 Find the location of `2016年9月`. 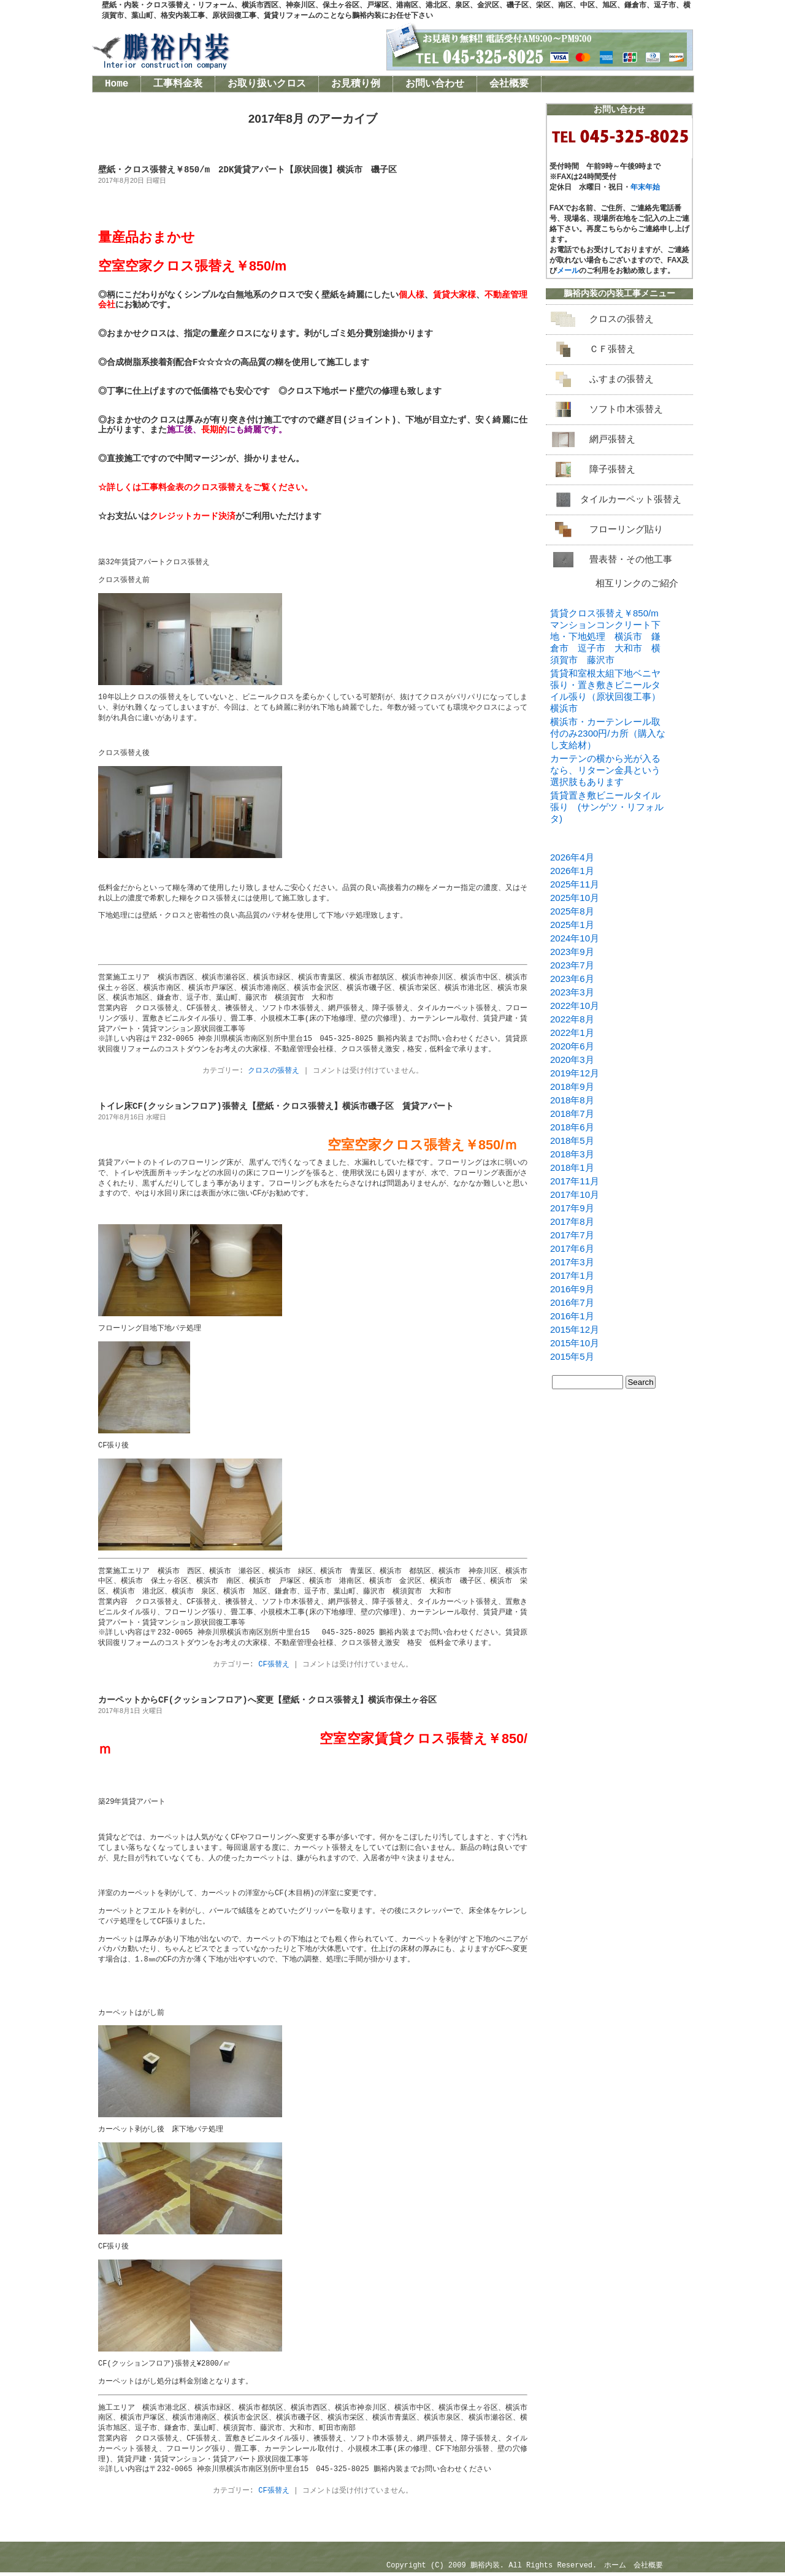

2016年9月 is located at coordinates (572, 1289).